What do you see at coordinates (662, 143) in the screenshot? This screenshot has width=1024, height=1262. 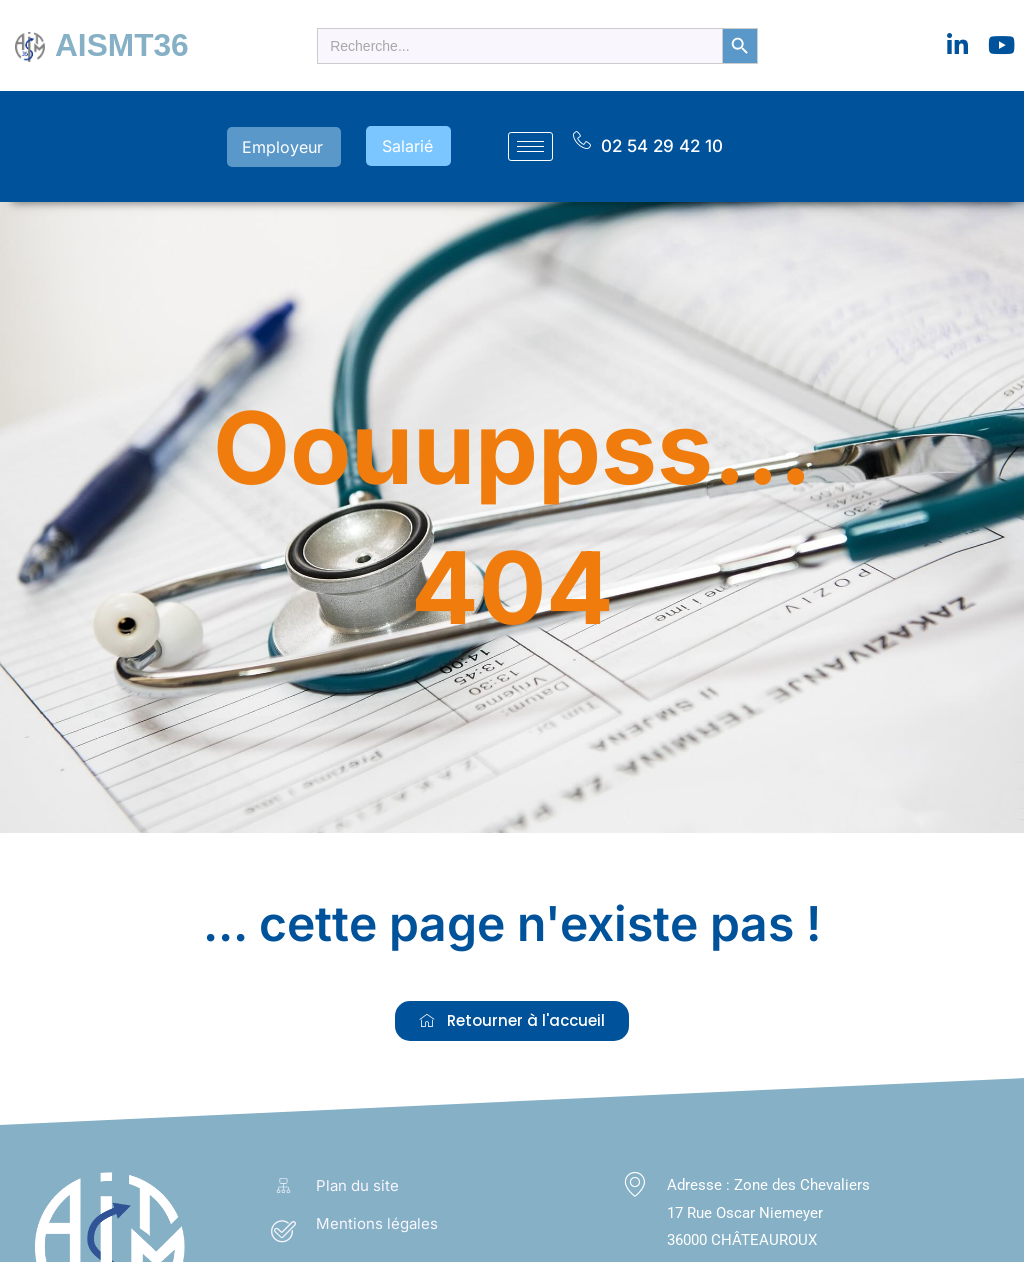 I see `02 54 29 42 10` at bounding box center [662, 143].